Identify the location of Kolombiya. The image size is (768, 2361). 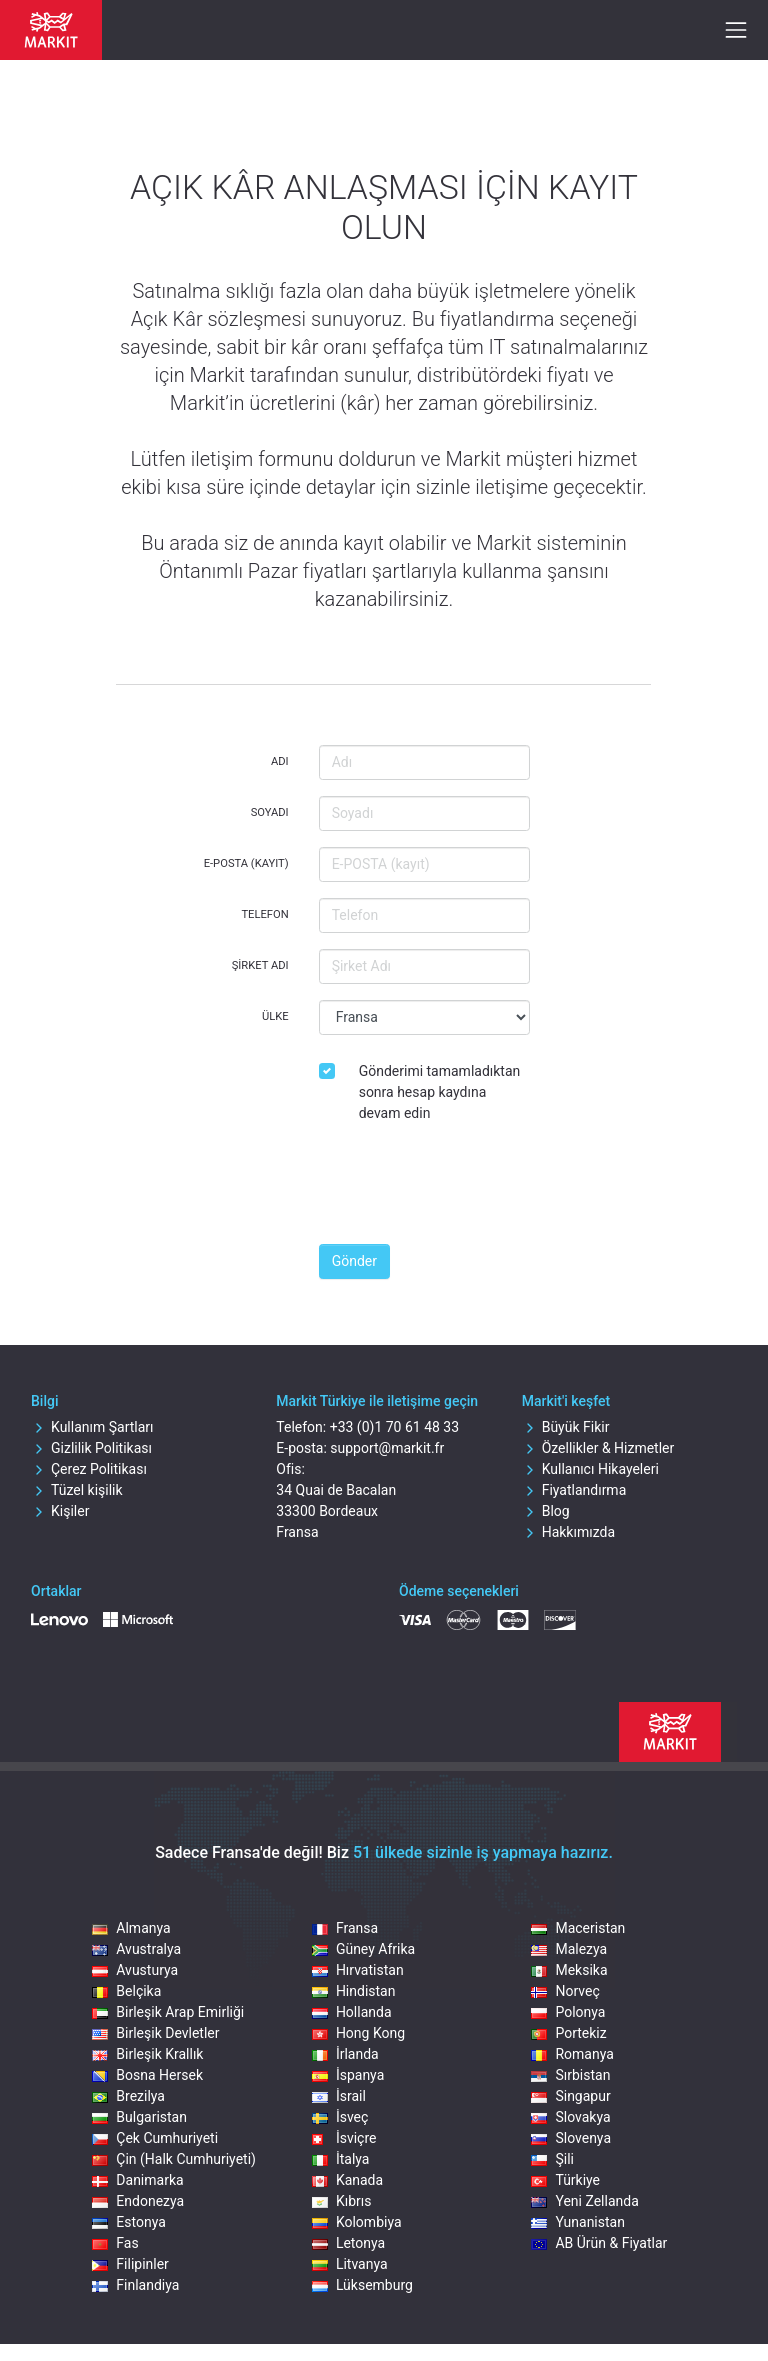
(357, 2222).